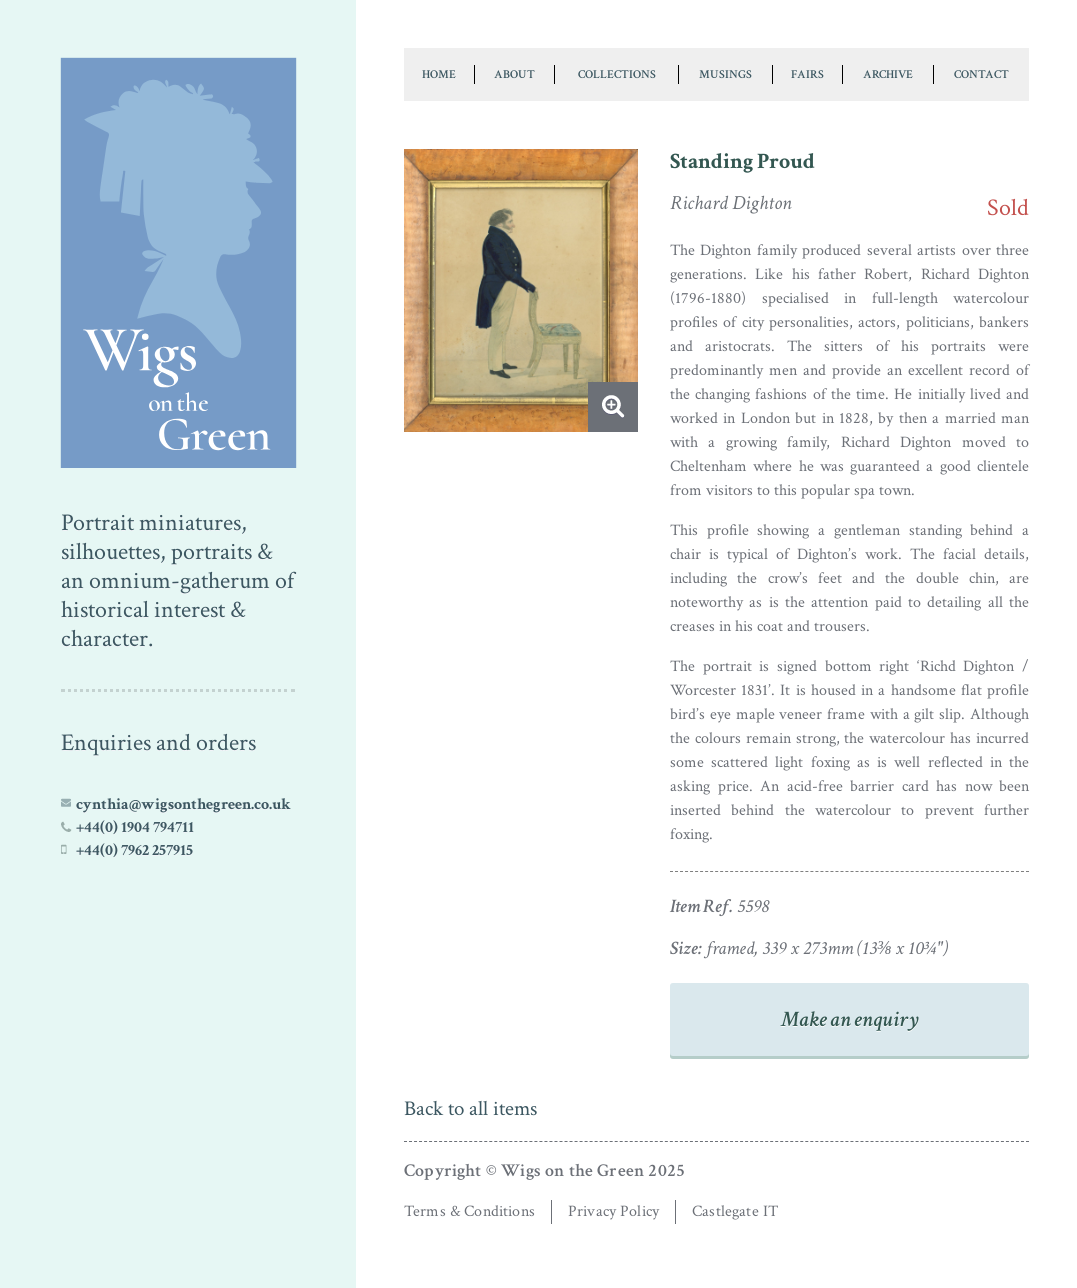 The height and width of the screenshot is (1288, 1077). I want to click on +44(0) 1904 794711, so click(135, 827).